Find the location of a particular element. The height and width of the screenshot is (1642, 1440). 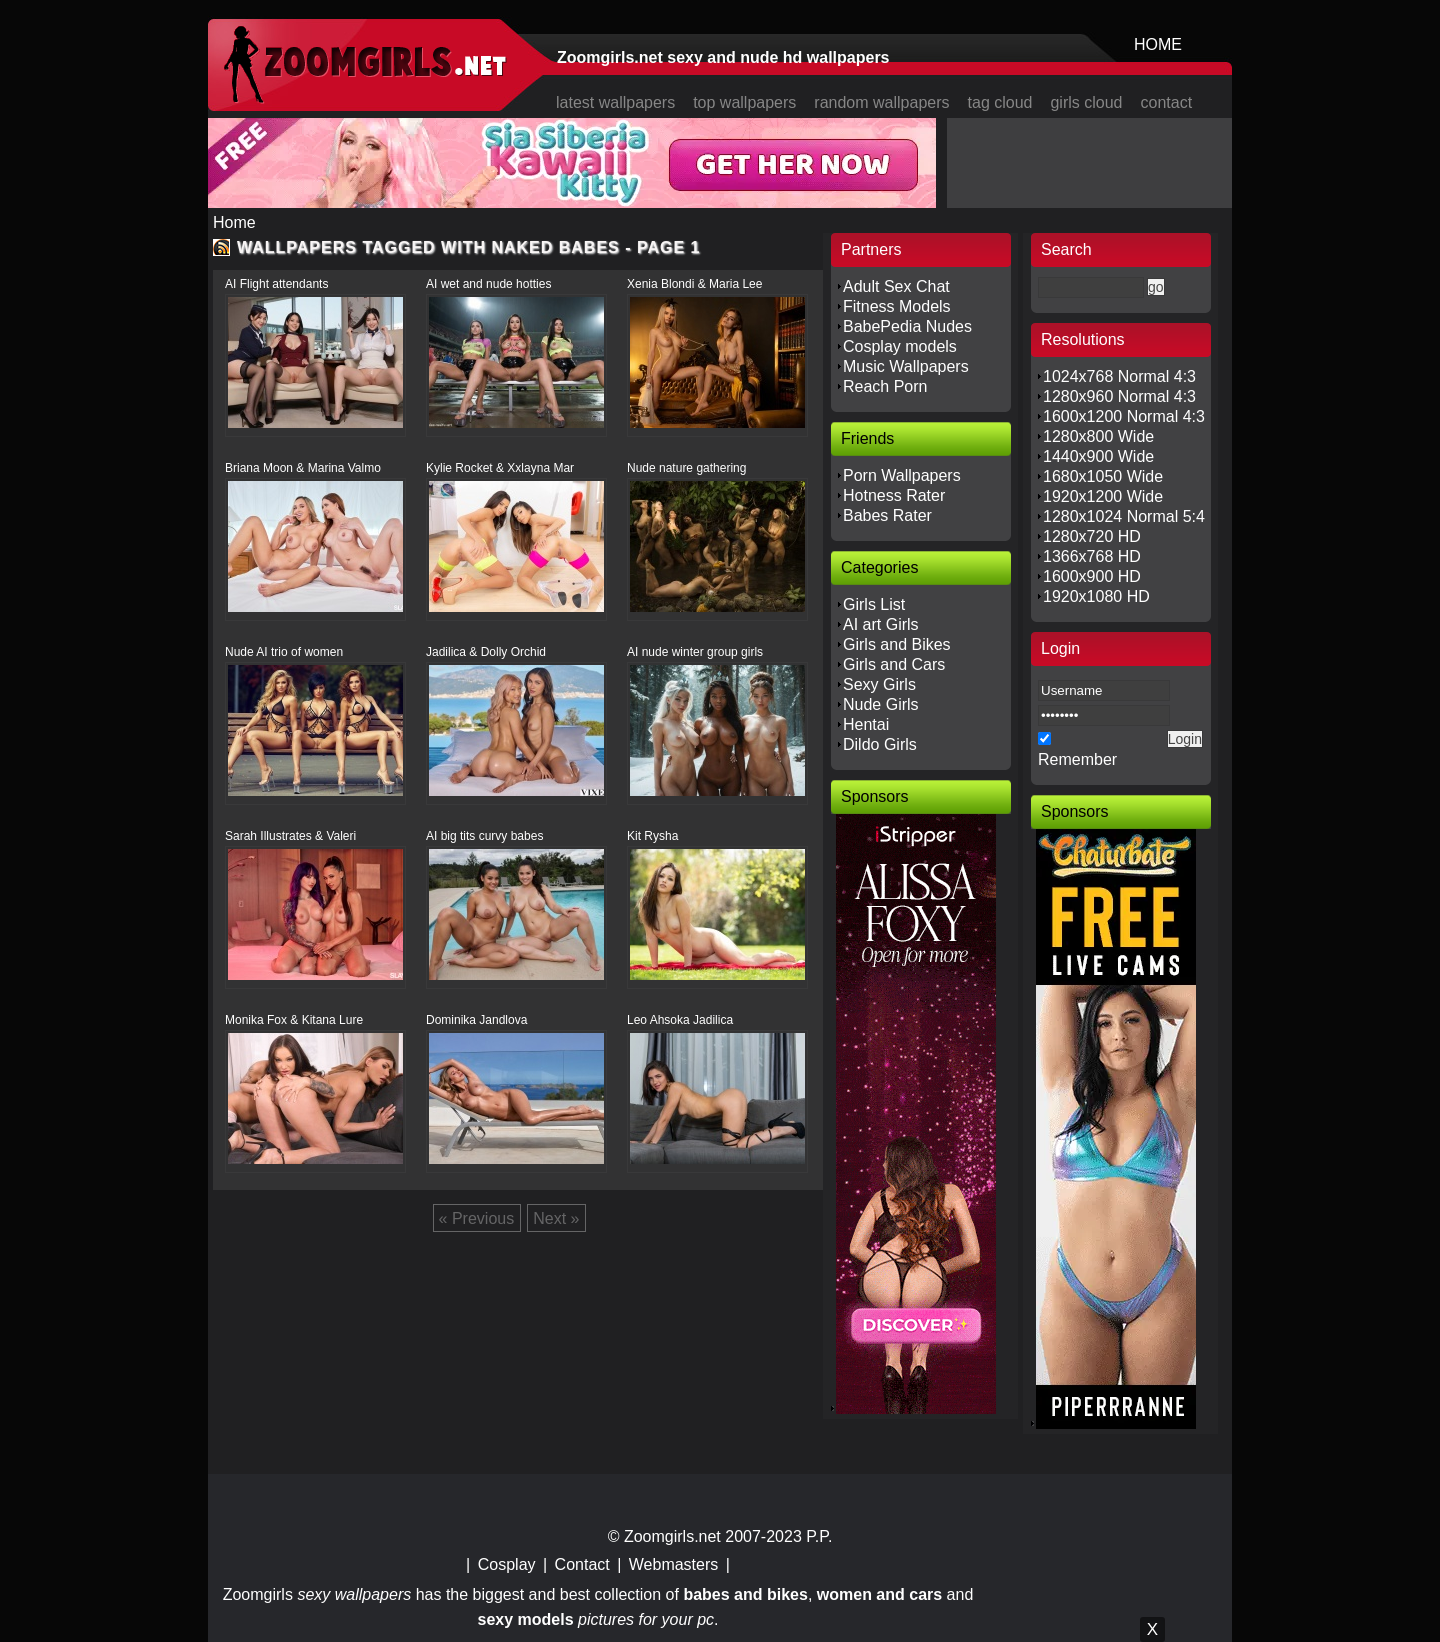

Monika Fox & Kitana Lure is located at coordinates (294, 1020).